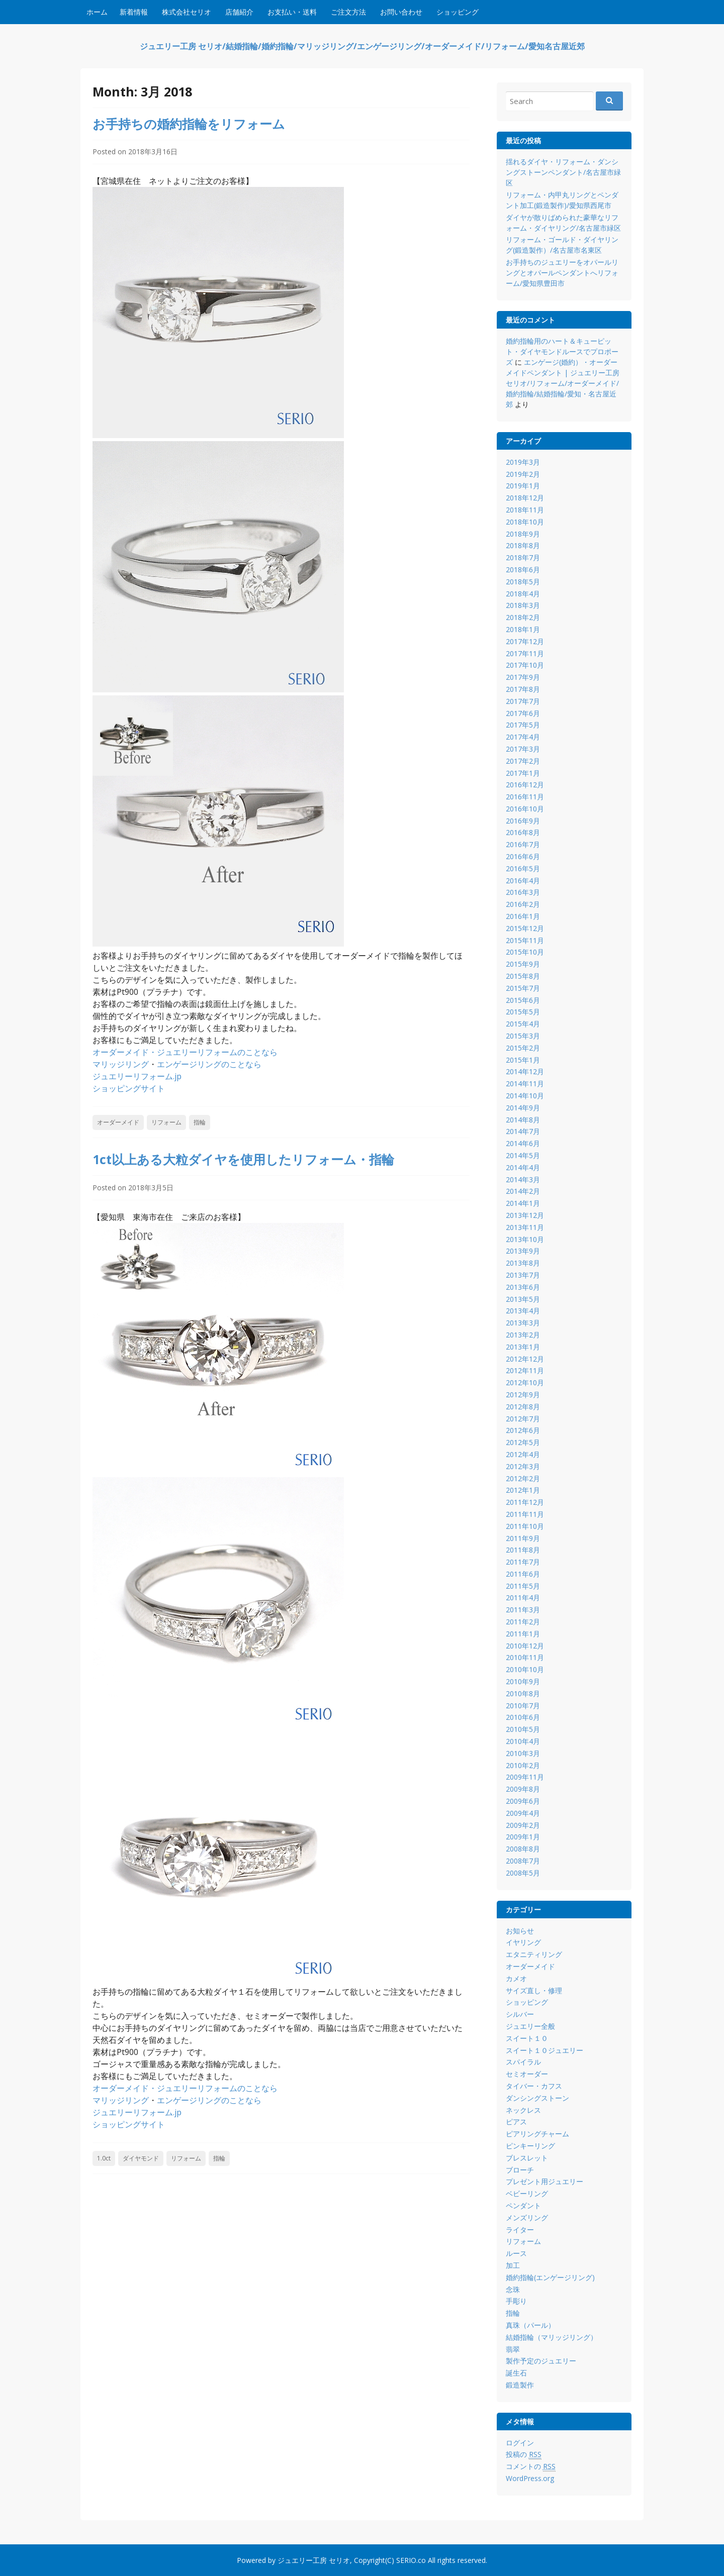  Describe the element at coordinates (520, 2170) in the screenshot. I see `ブローチ` at that location.